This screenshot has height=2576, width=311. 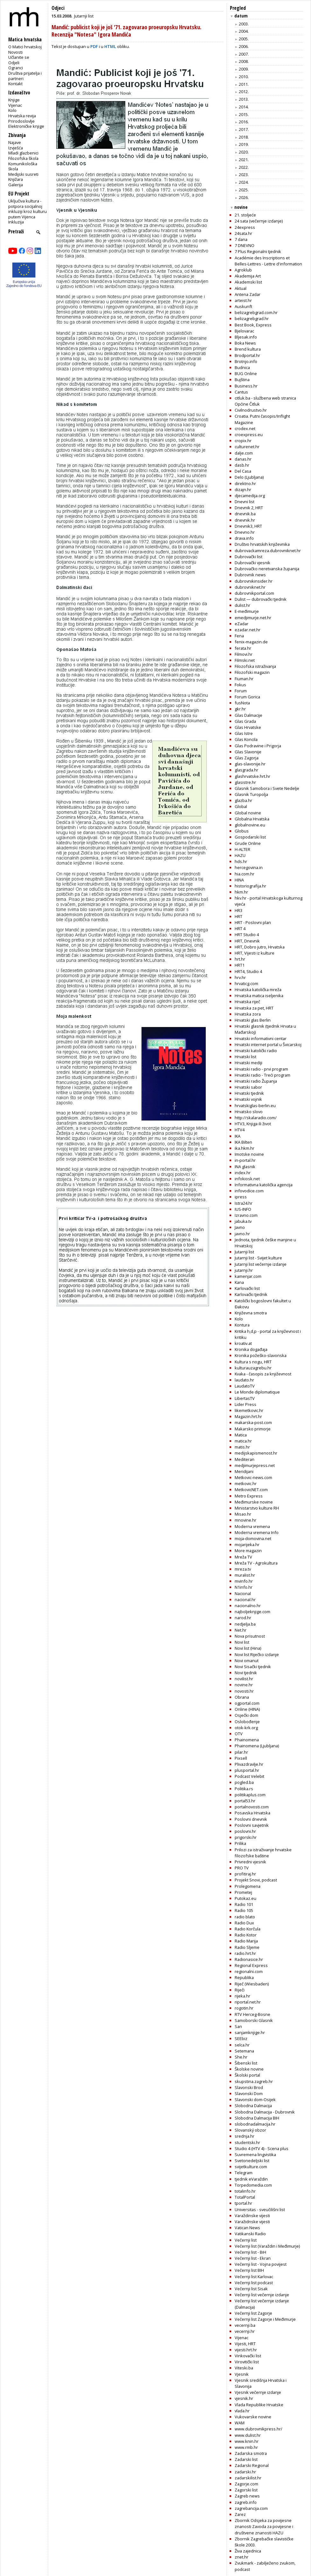 I want to click on cropix.hr, so click(x=243, y=440).